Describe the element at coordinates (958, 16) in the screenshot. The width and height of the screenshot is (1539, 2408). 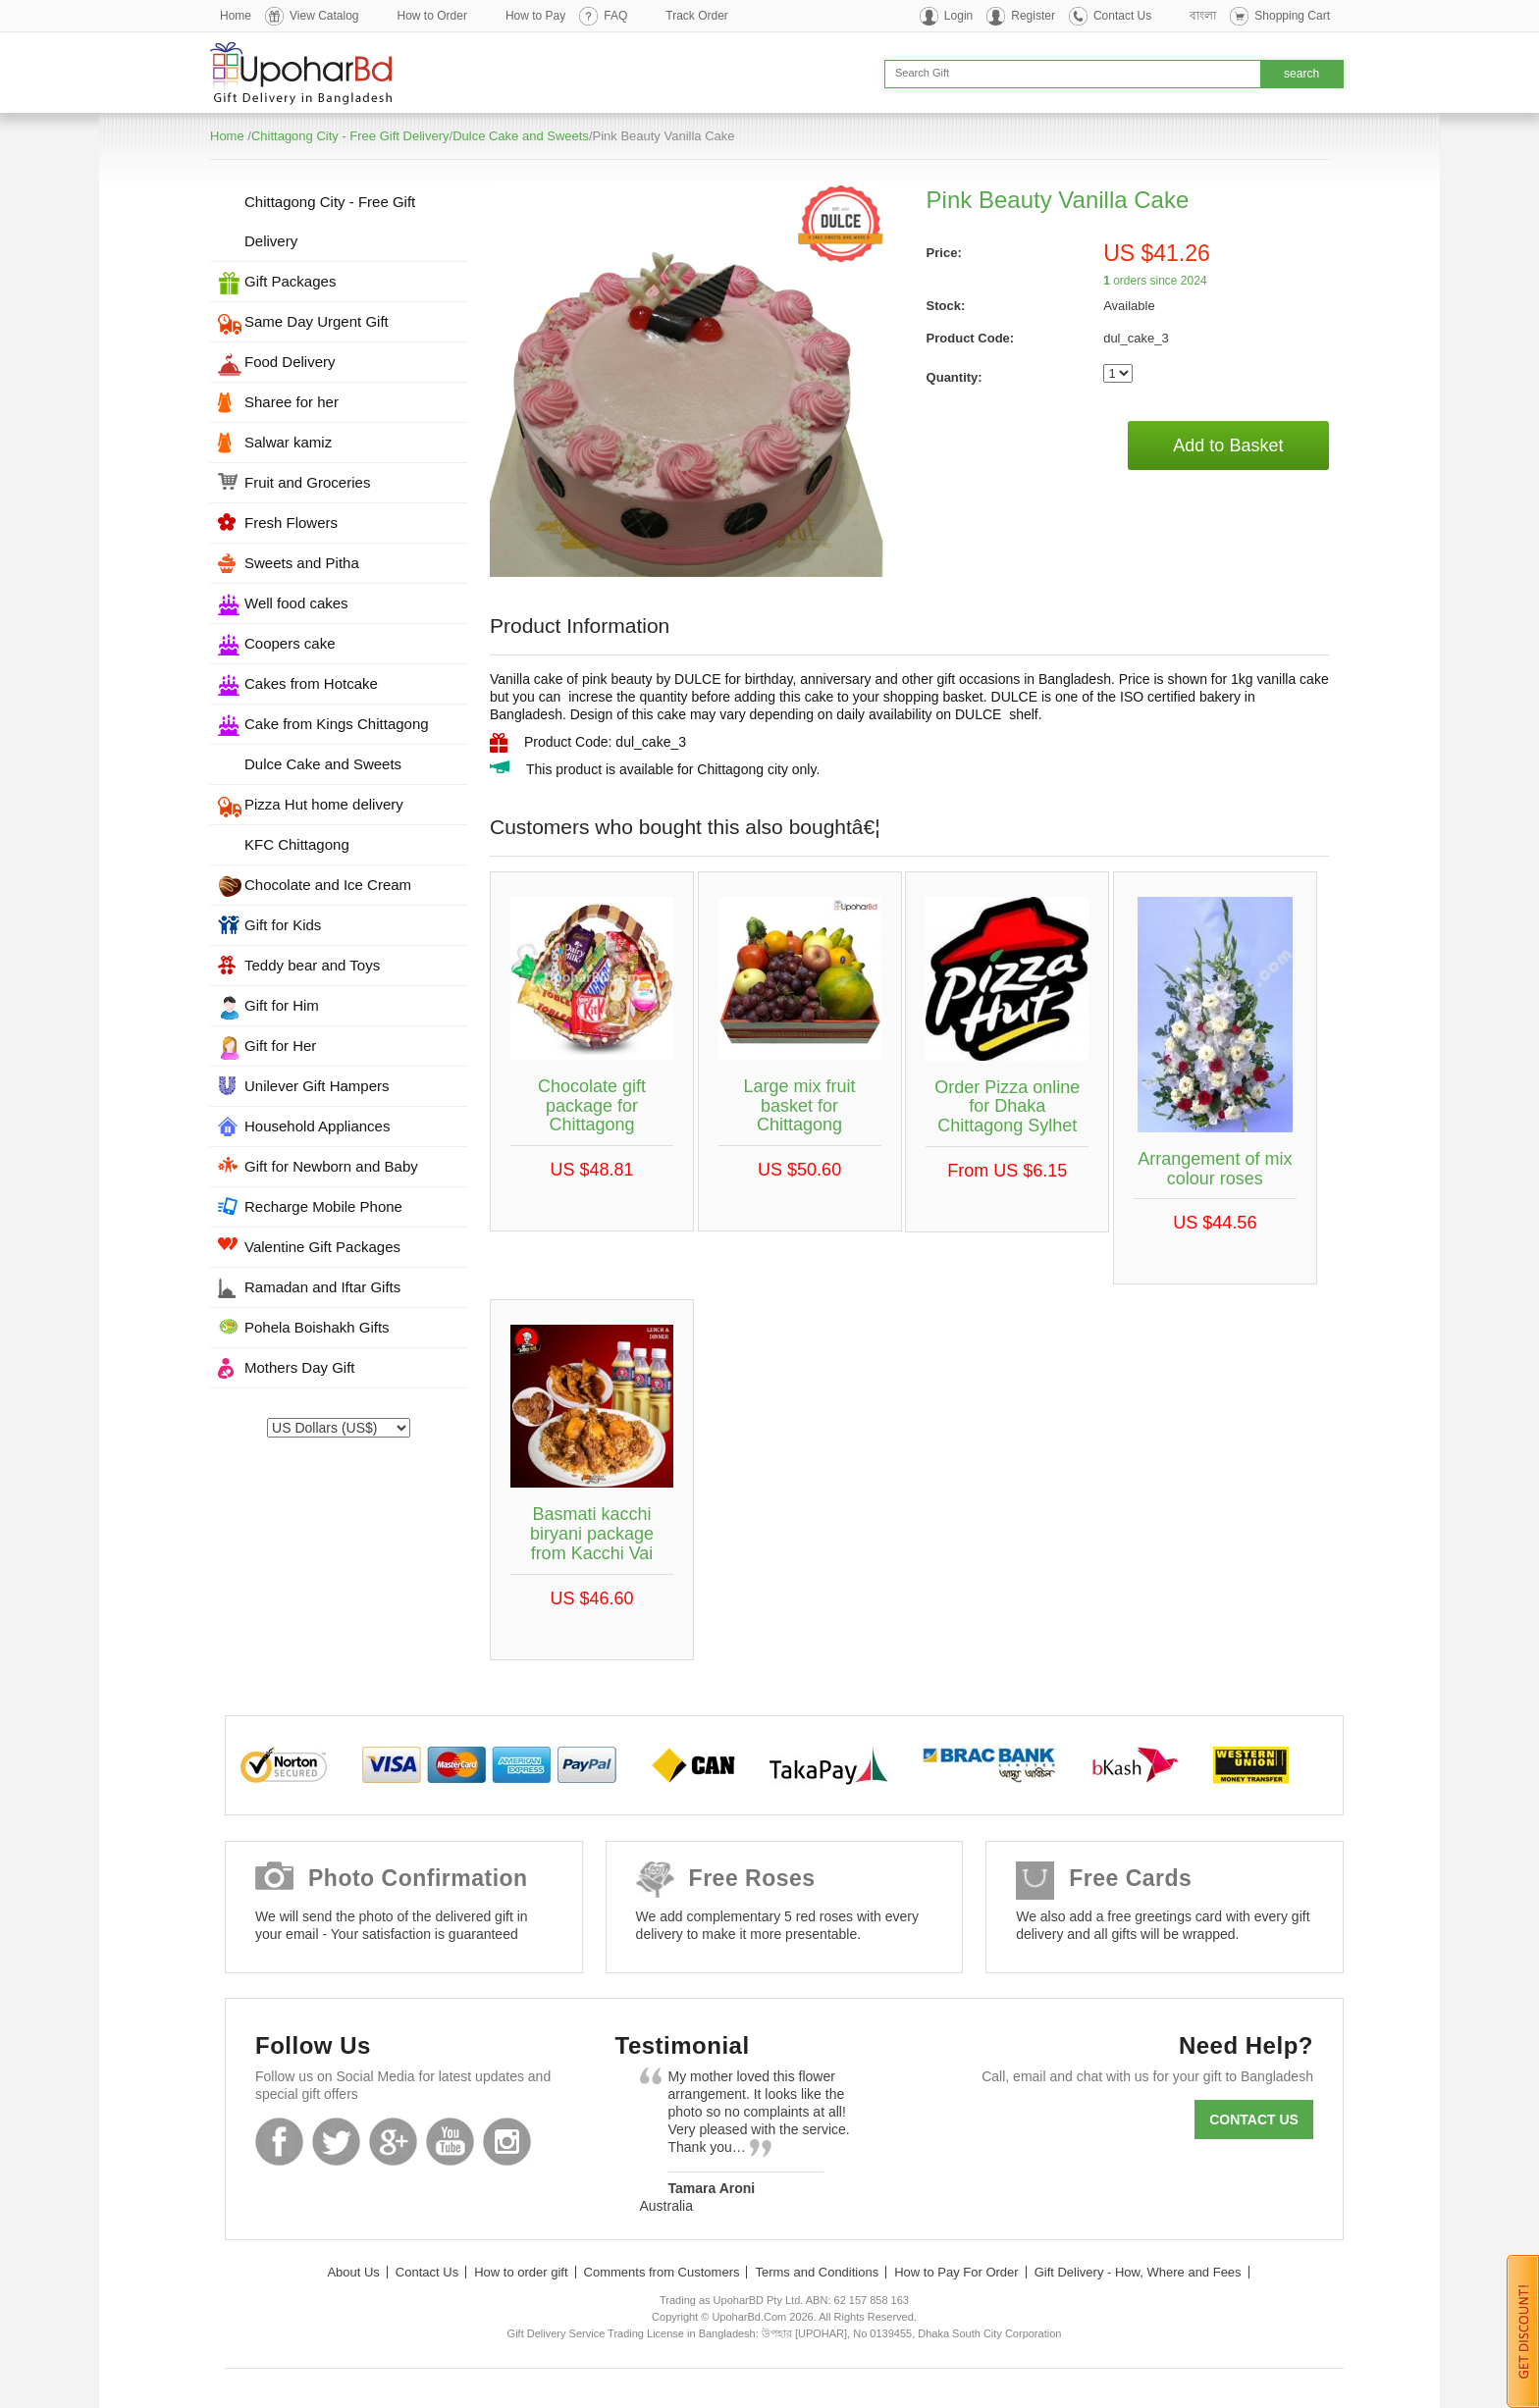
I see `Login` at that location.